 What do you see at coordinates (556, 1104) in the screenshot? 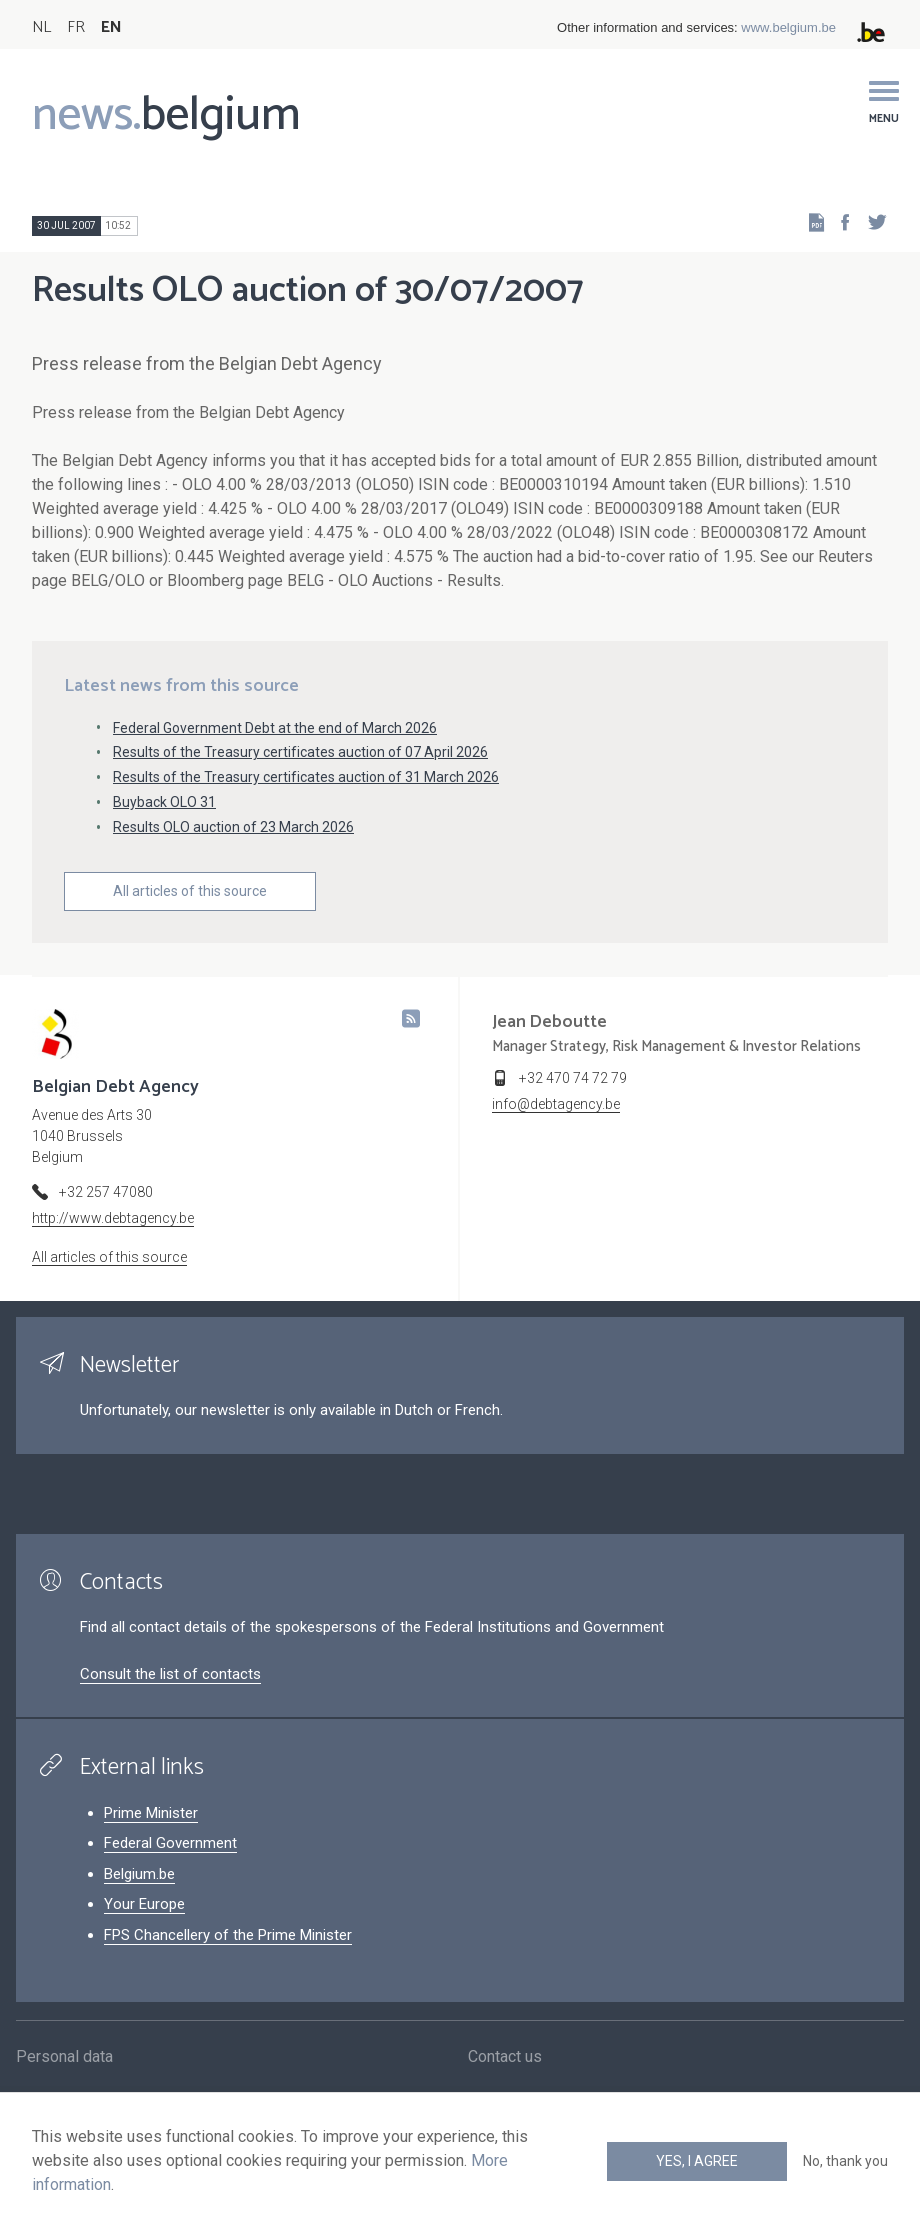
I see `info@debtagency.be` at bounding box center [556, 1104].